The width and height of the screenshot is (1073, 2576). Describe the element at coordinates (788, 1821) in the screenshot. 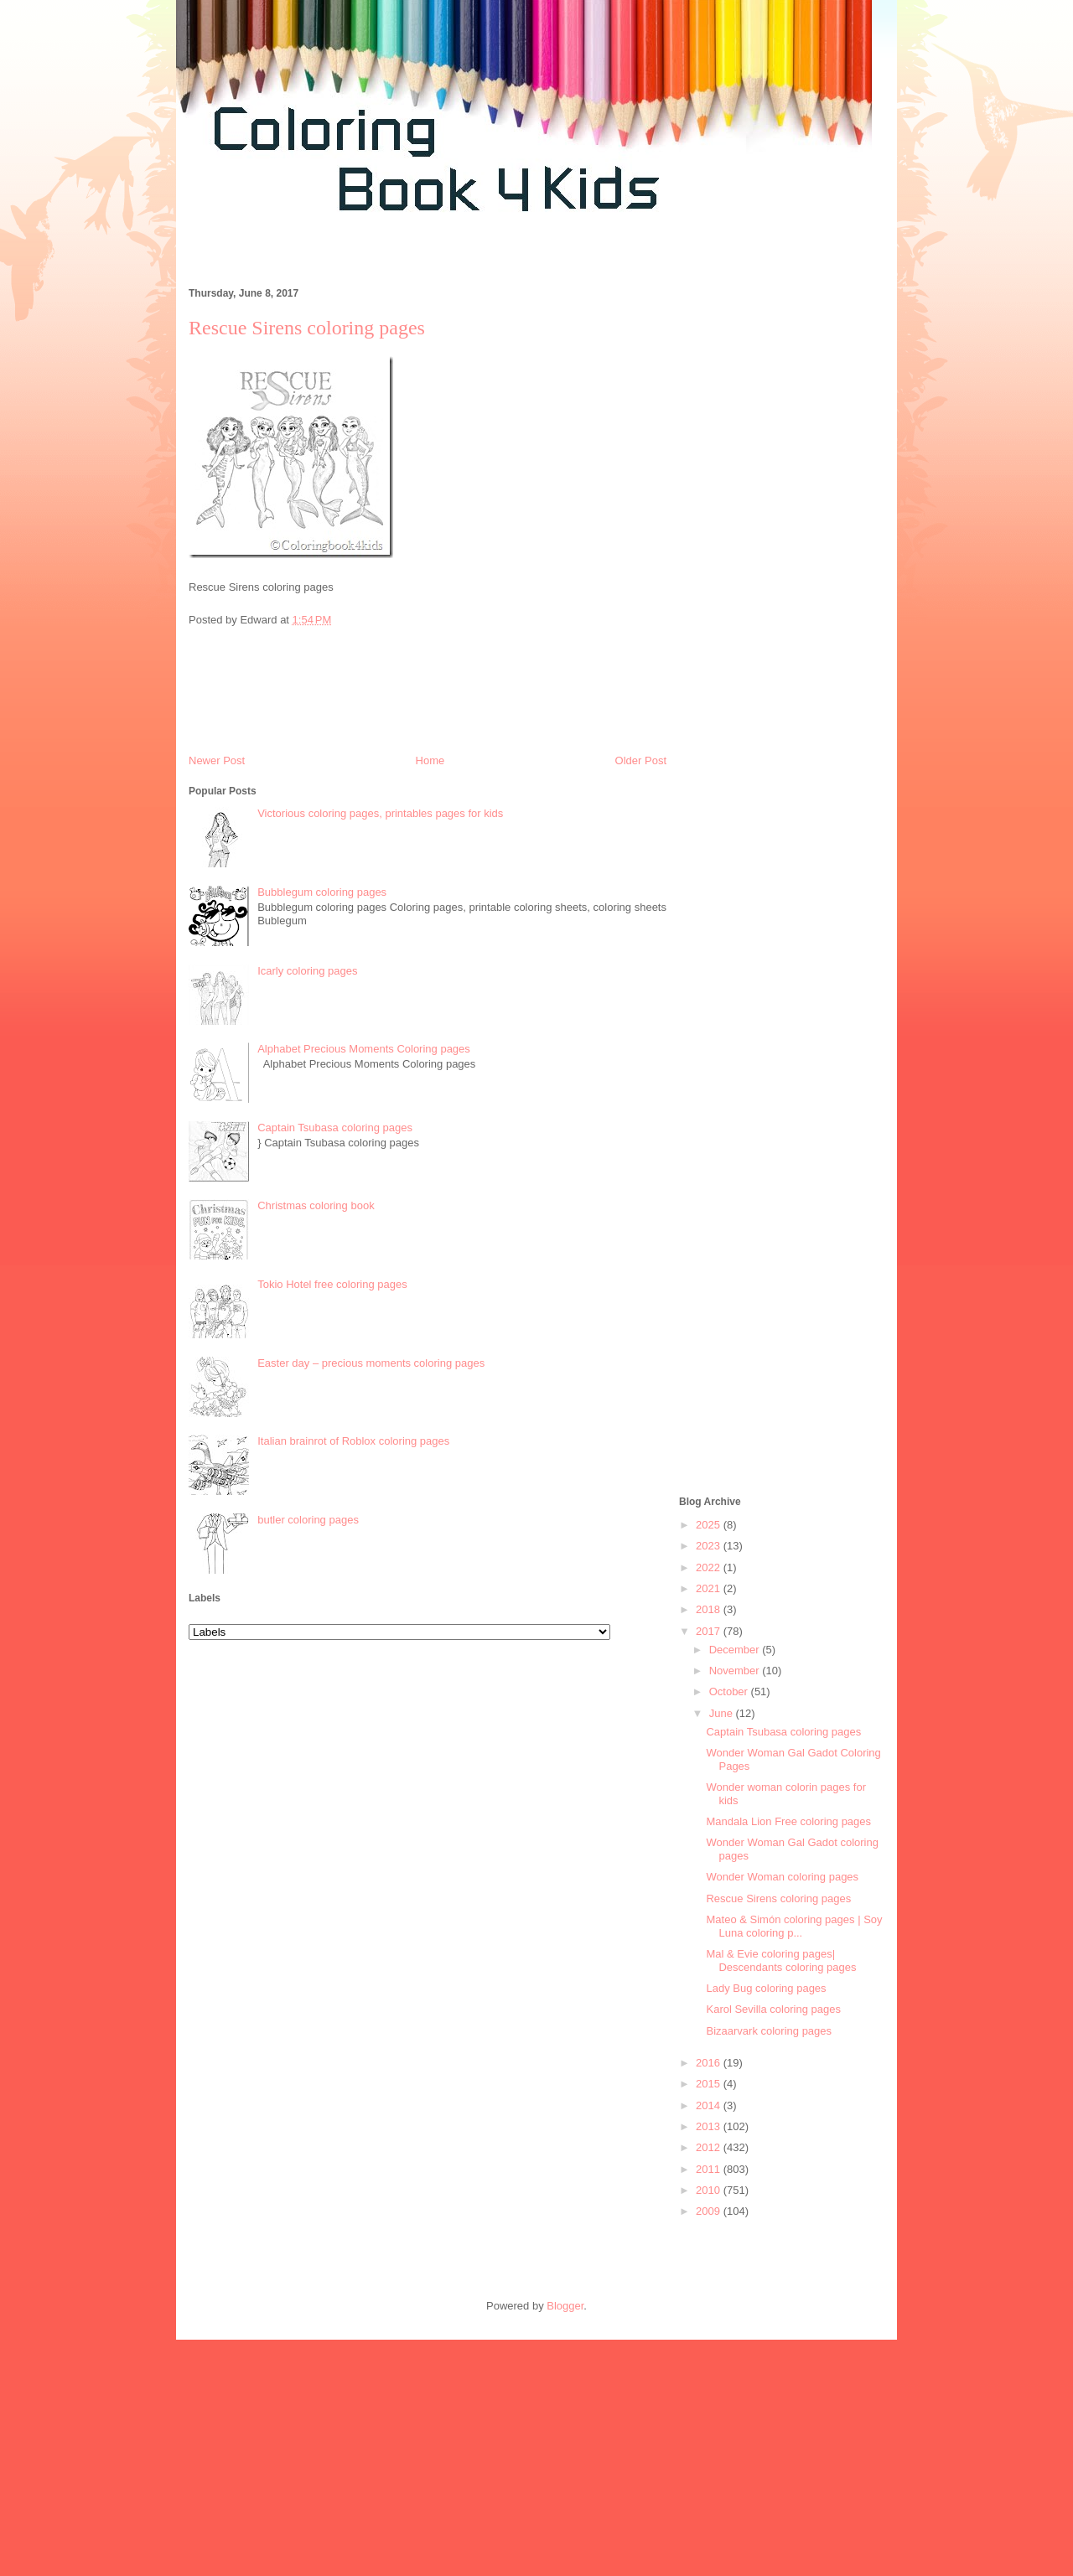

I see `Mandala Lion Free coloring pages` at that location.